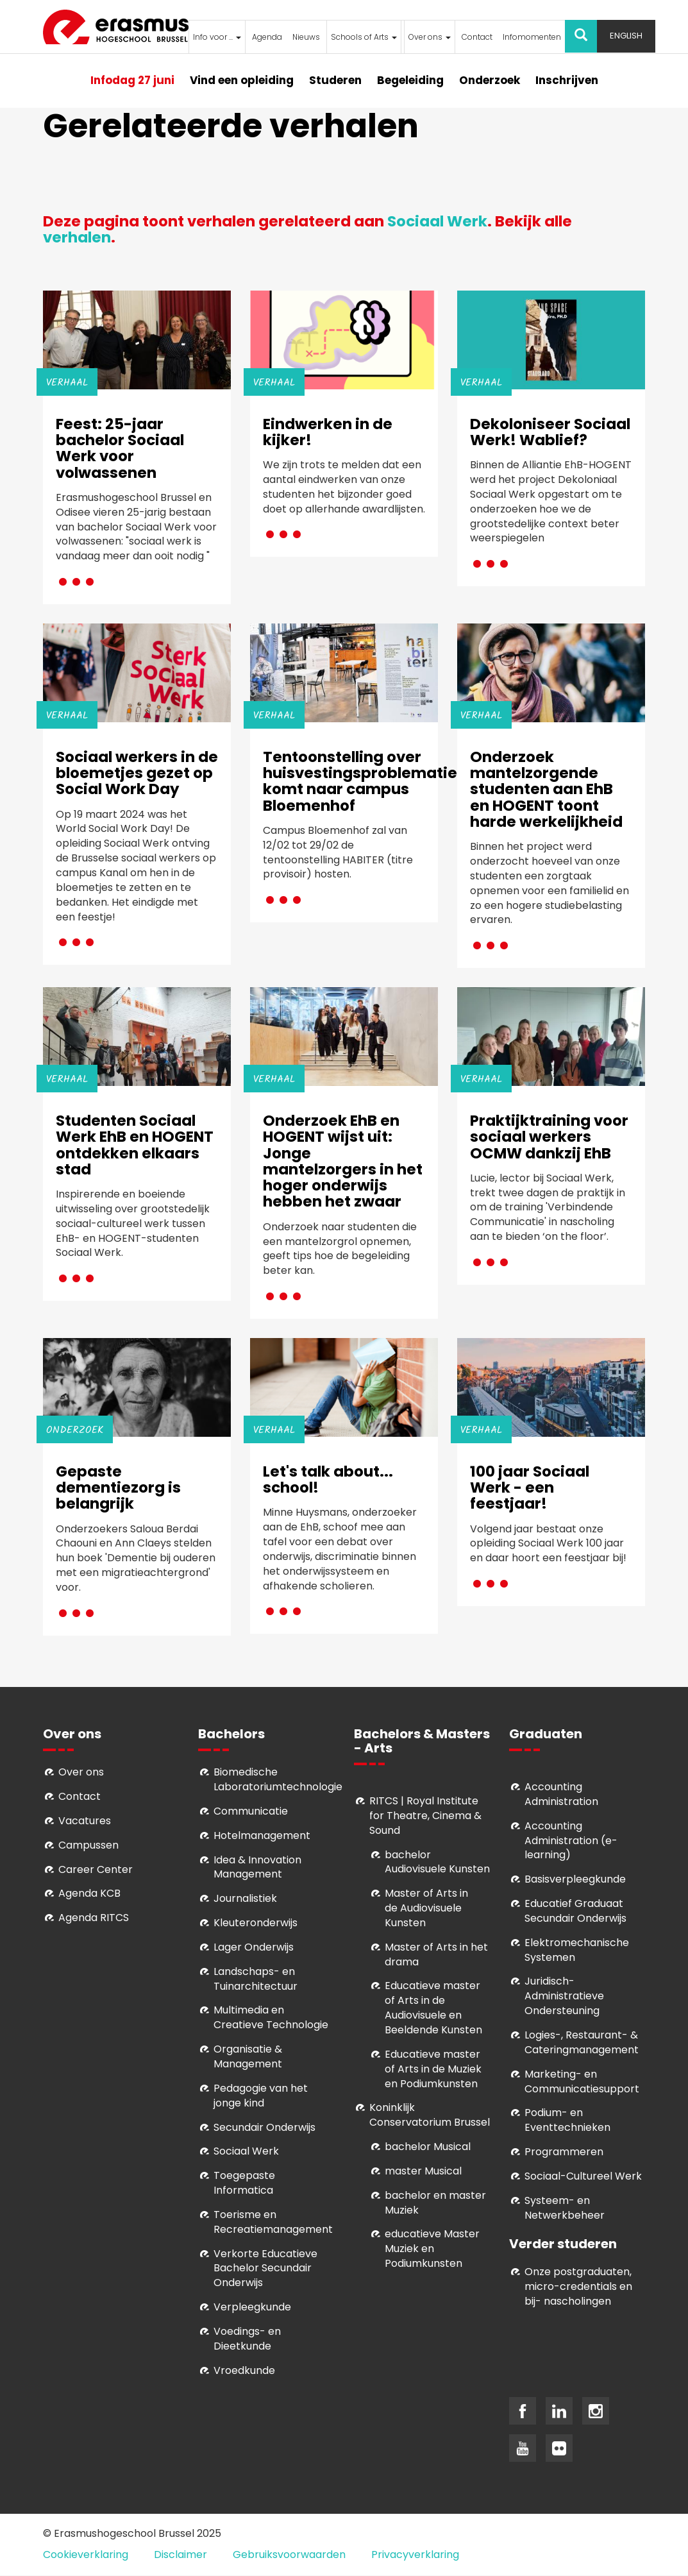 The height and width of the screenshot is (2576, 688). What do you see at coordinates (566, 80) in the screenshot?
I see `Inschrijven` at bounding box center [566, 80].